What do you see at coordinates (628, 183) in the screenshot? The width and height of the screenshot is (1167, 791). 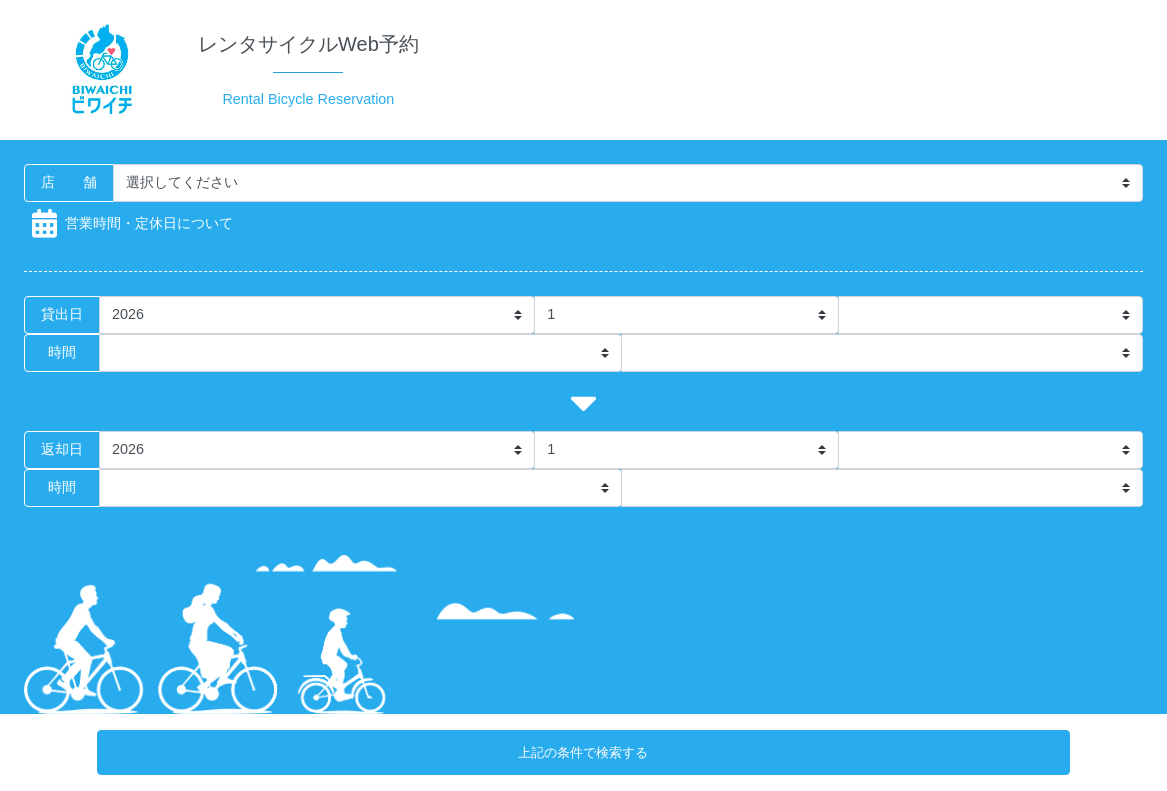 I see `[Storename]` at bounding box center [628, 183].